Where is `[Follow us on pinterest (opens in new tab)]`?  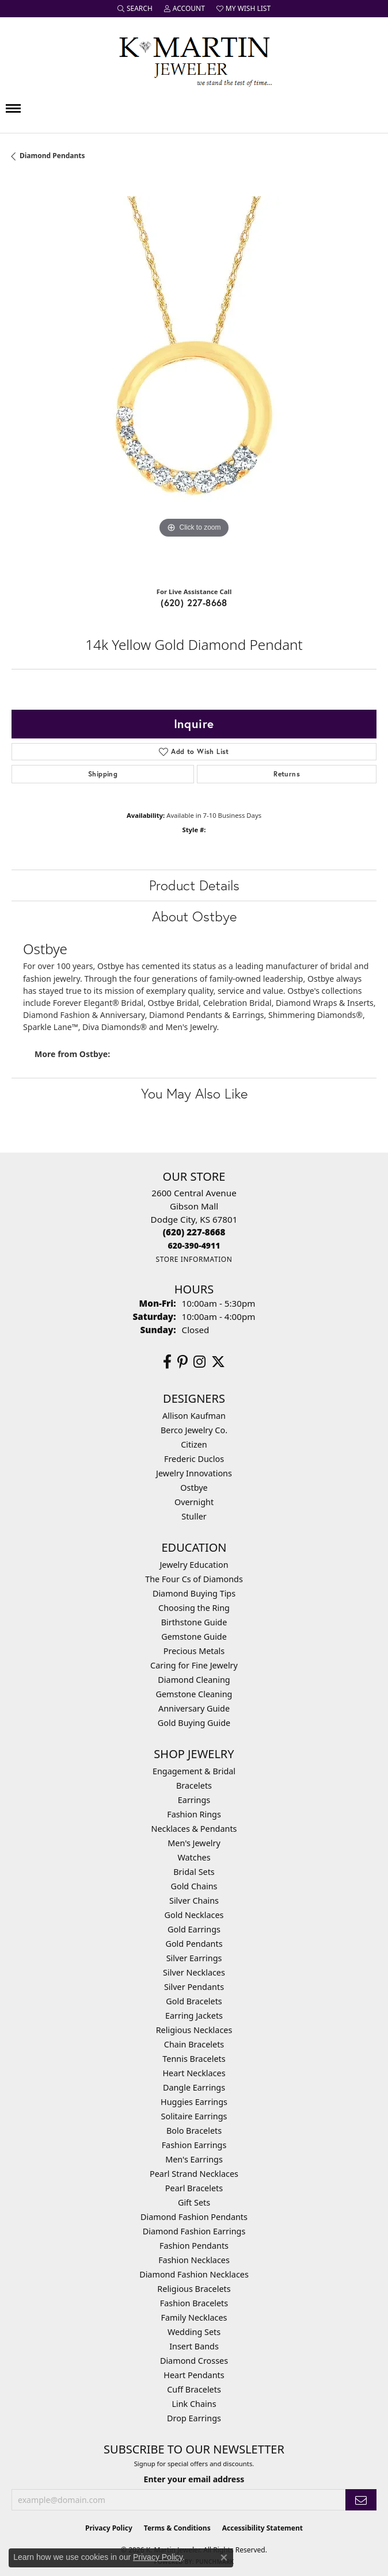 [Follow us on pinterest (opens in new tab)] is located at coordinates (182, 1362).